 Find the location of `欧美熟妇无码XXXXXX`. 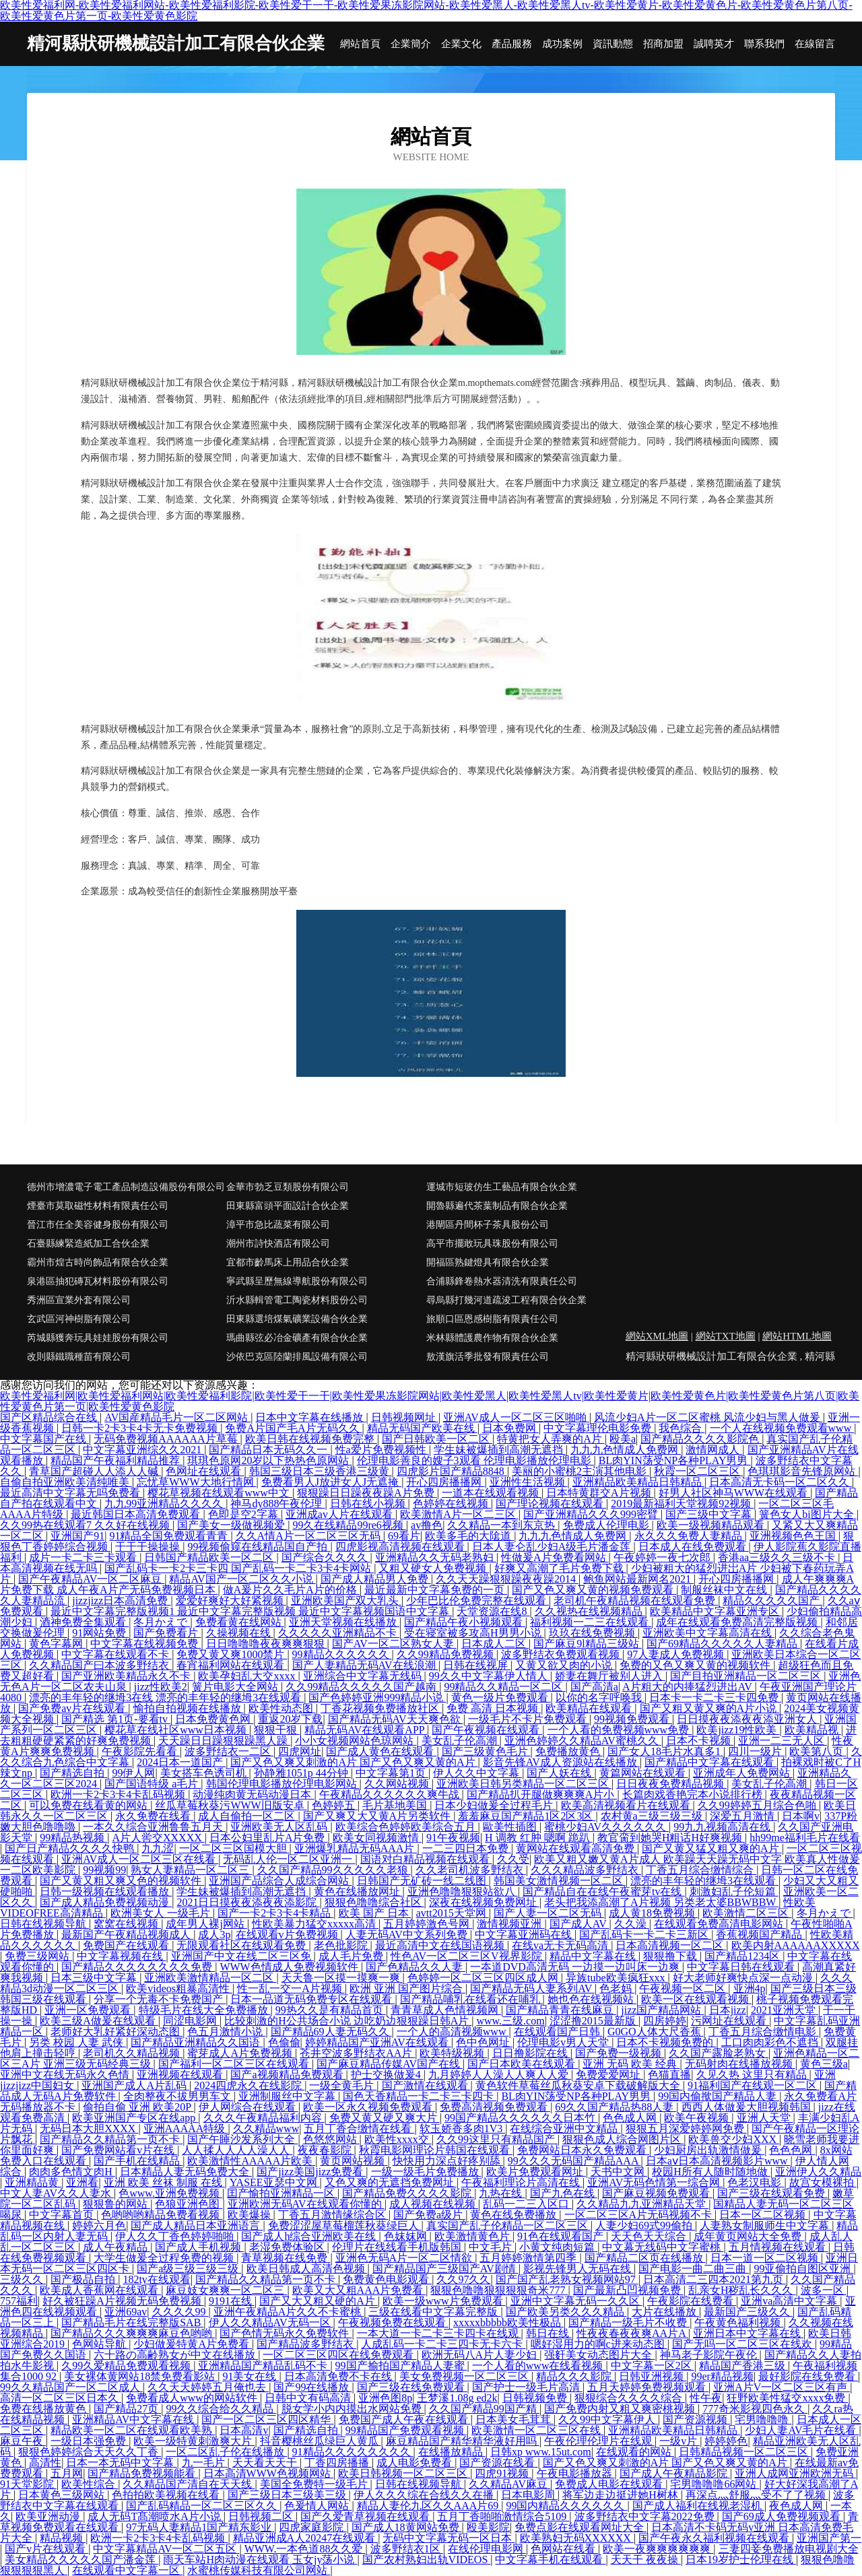

欧美熟妇无码XXXXXX is located at coordinates (577, 2538).